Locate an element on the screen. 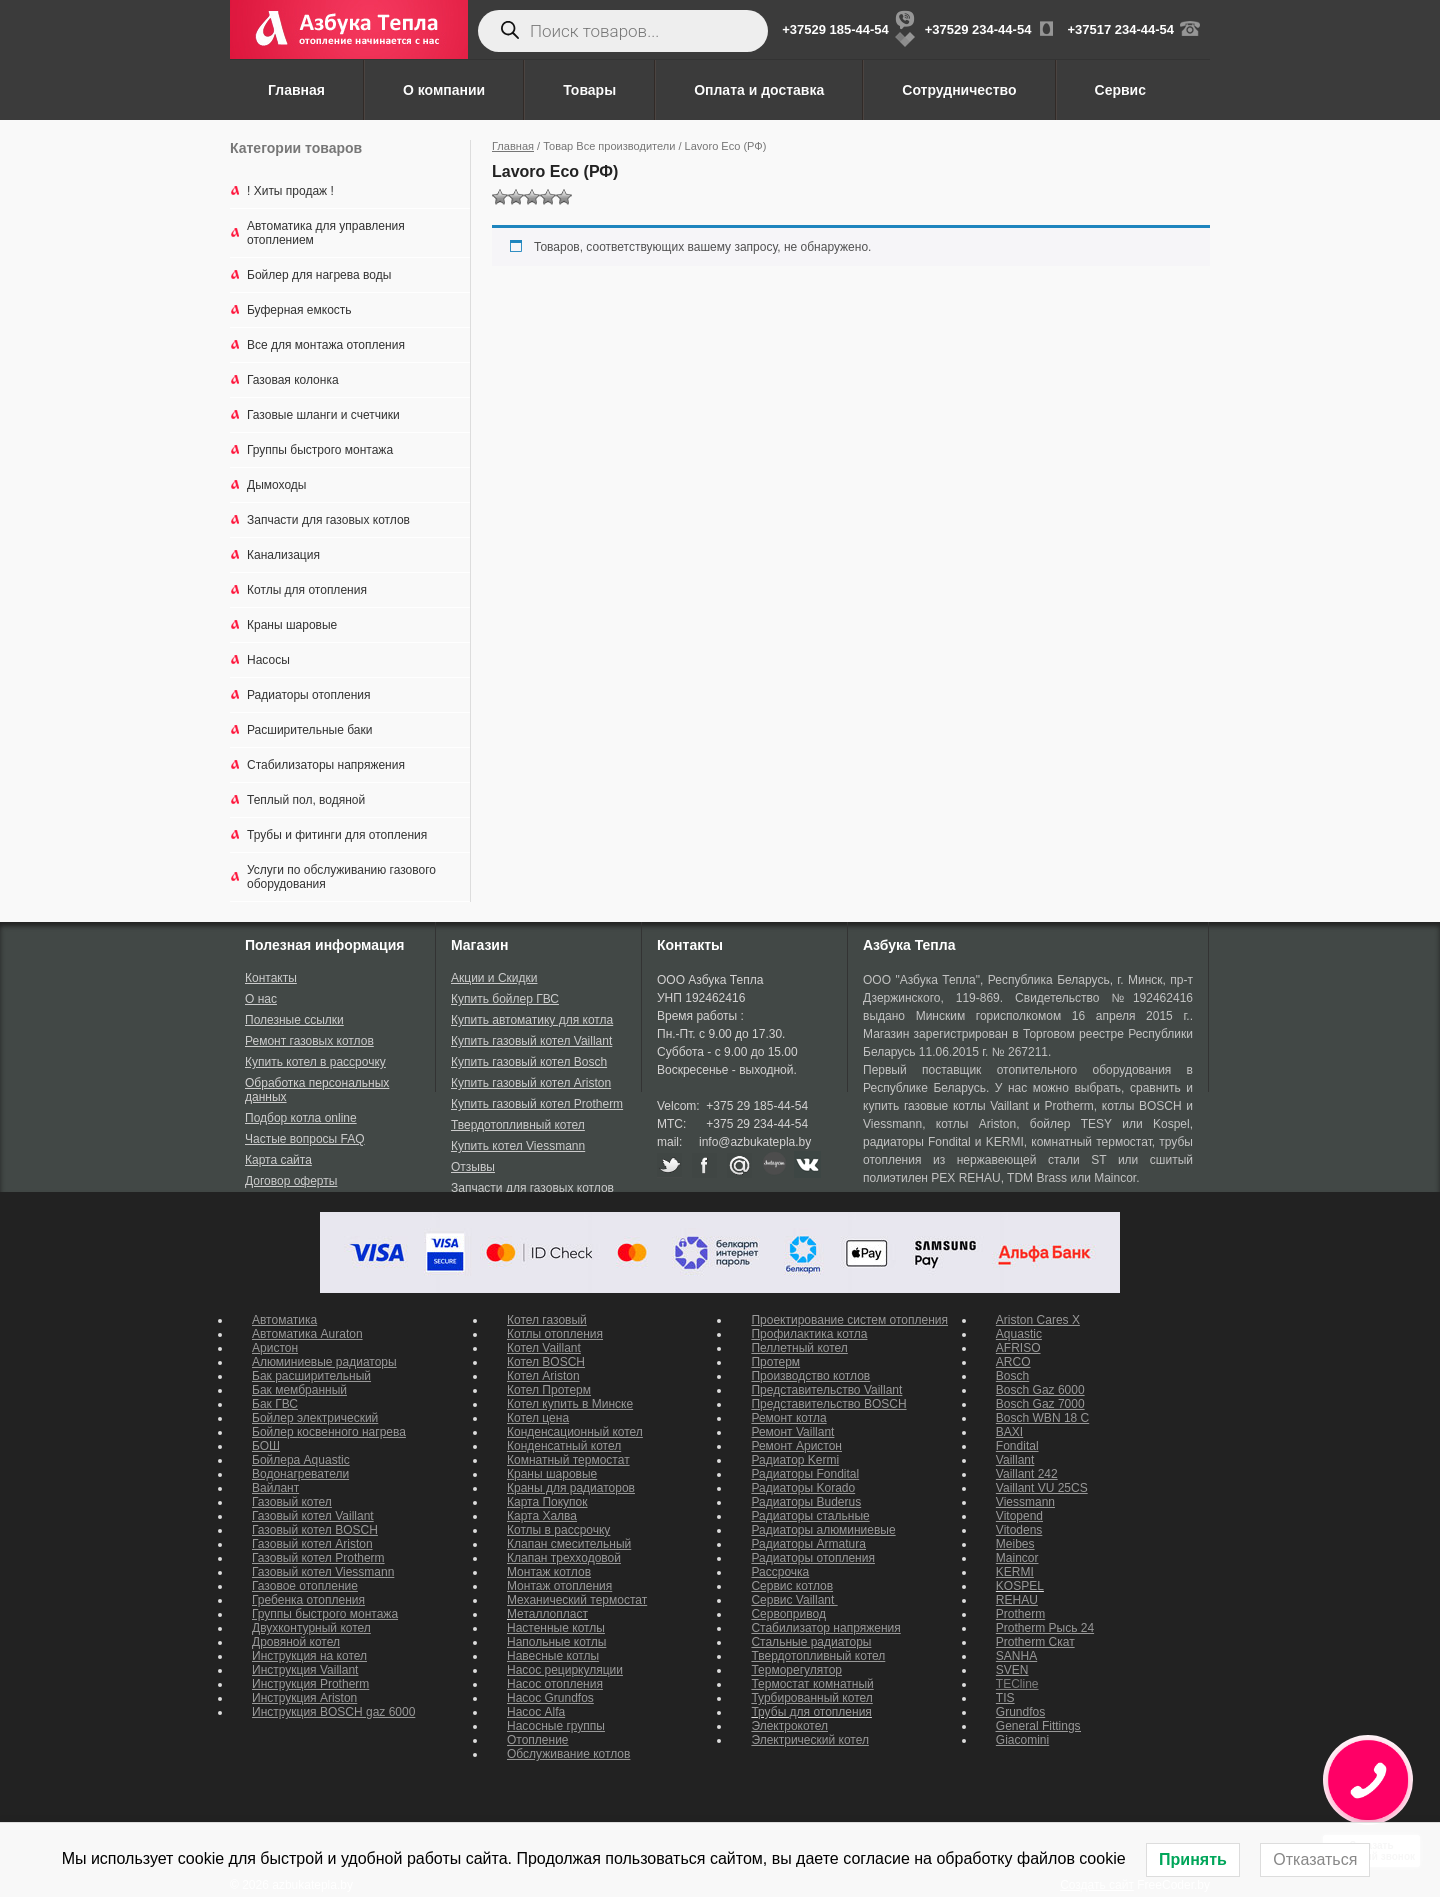  Бойлер косвенного нагрева is located at coordinates (329, 1432).